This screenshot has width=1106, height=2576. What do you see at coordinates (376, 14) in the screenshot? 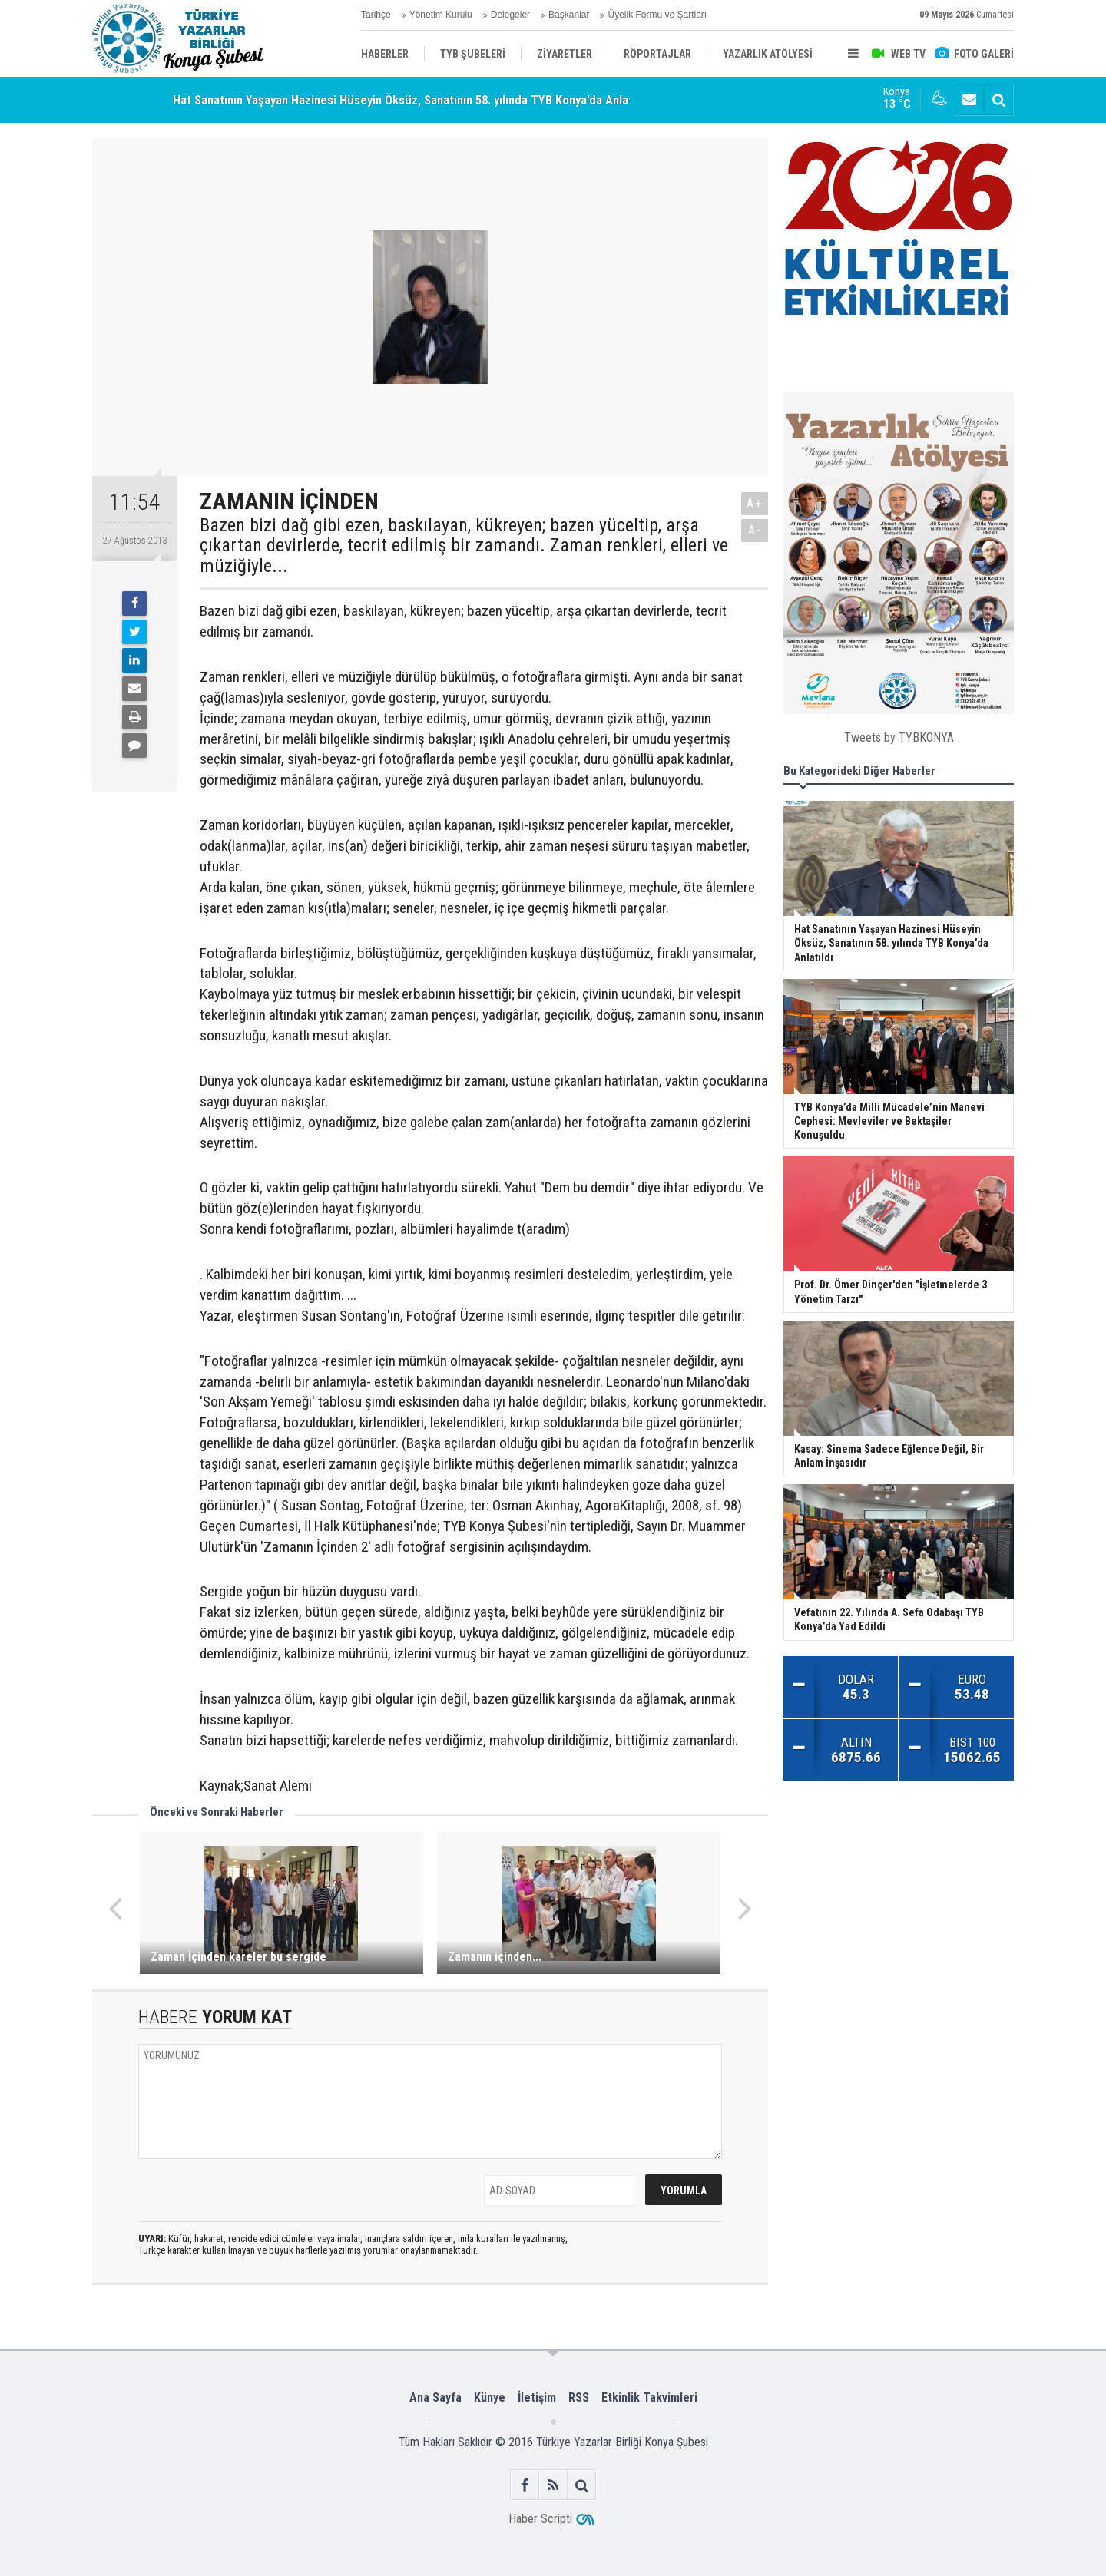
I see `Tarihçe` at bounding box center [376, 14].